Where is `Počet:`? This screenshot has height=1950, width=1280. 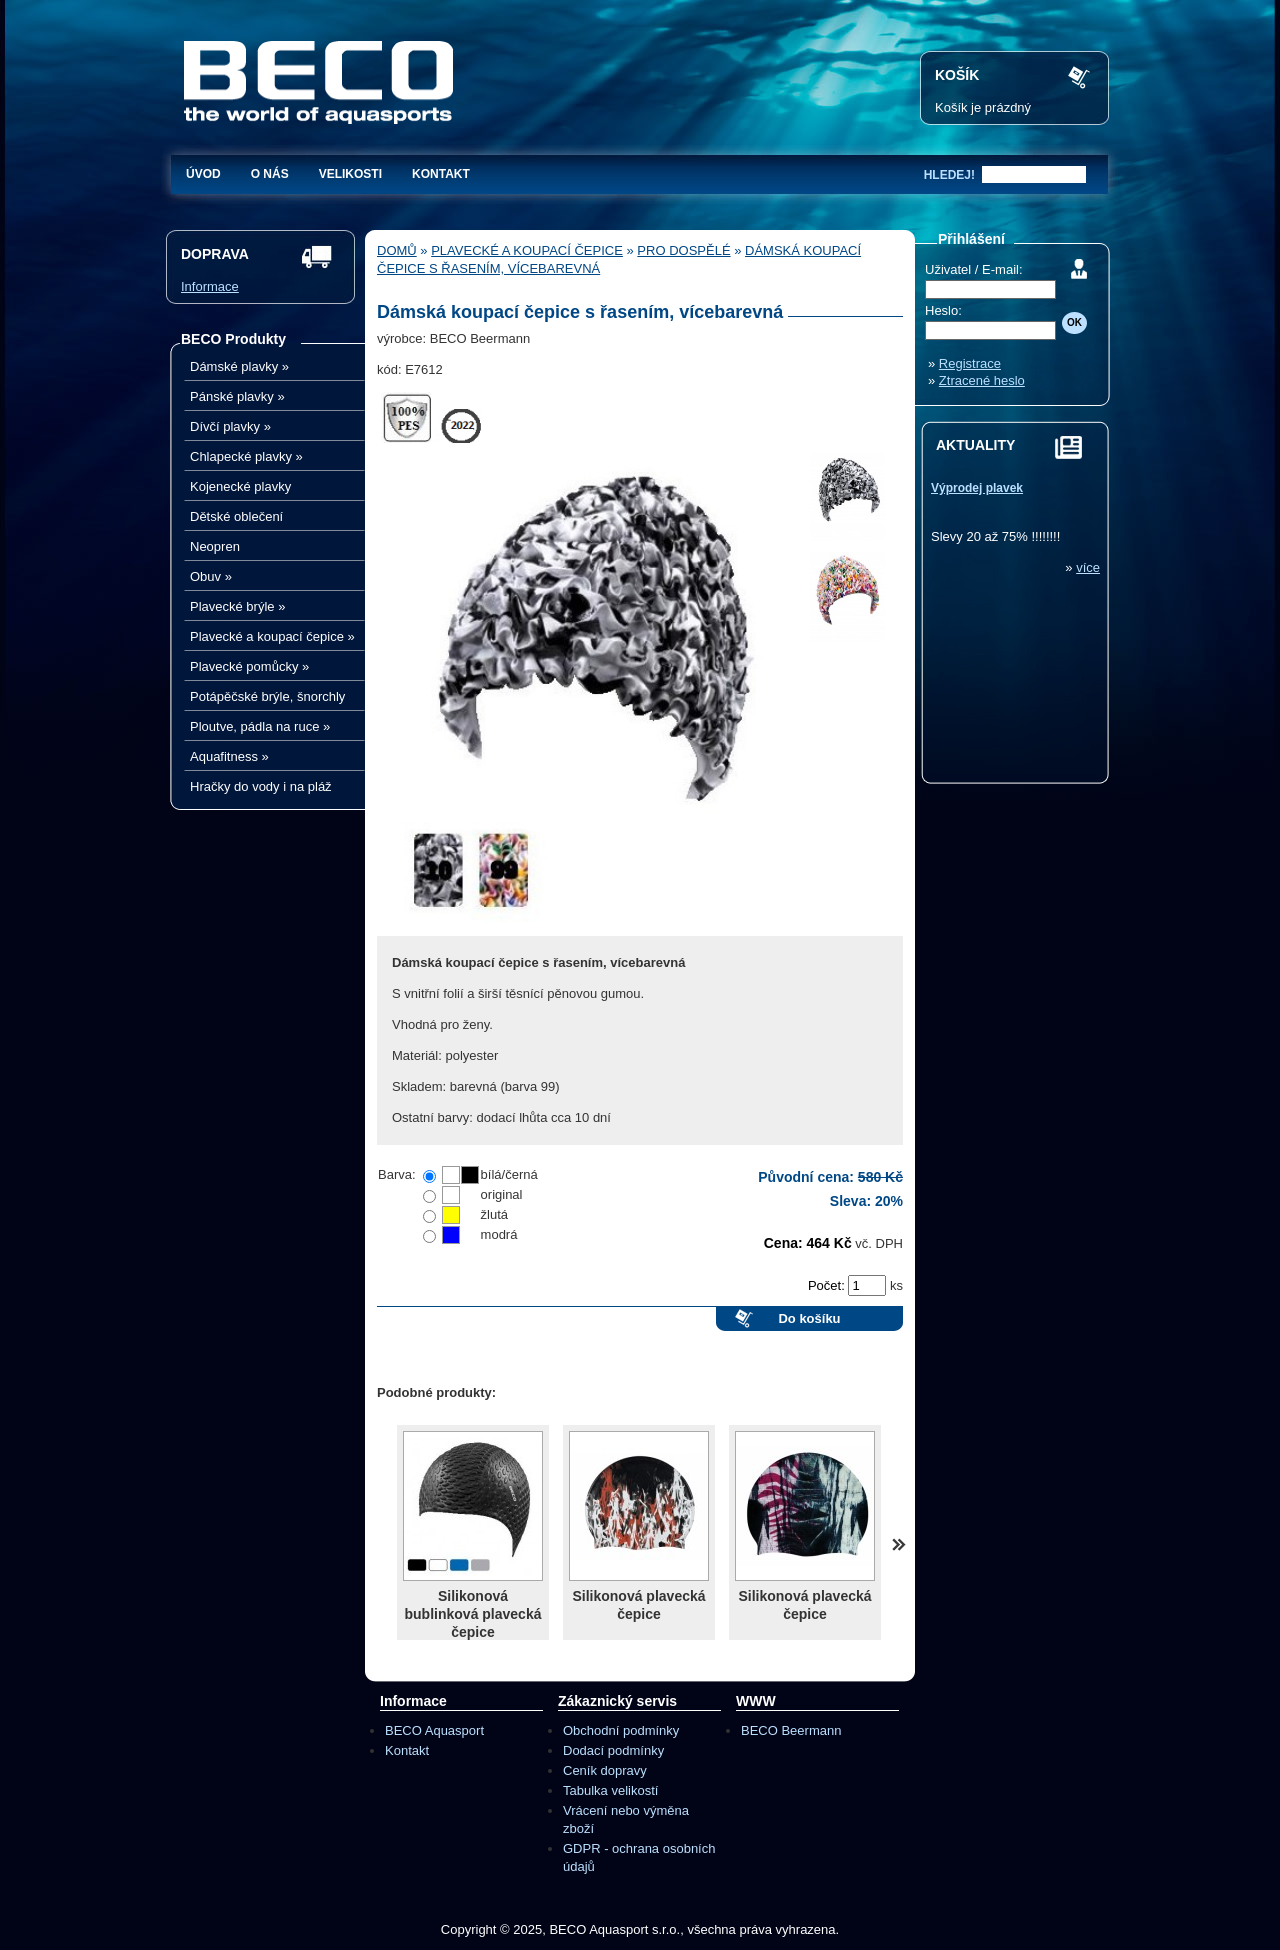 Počet: is located at coordinates (828, 1285).